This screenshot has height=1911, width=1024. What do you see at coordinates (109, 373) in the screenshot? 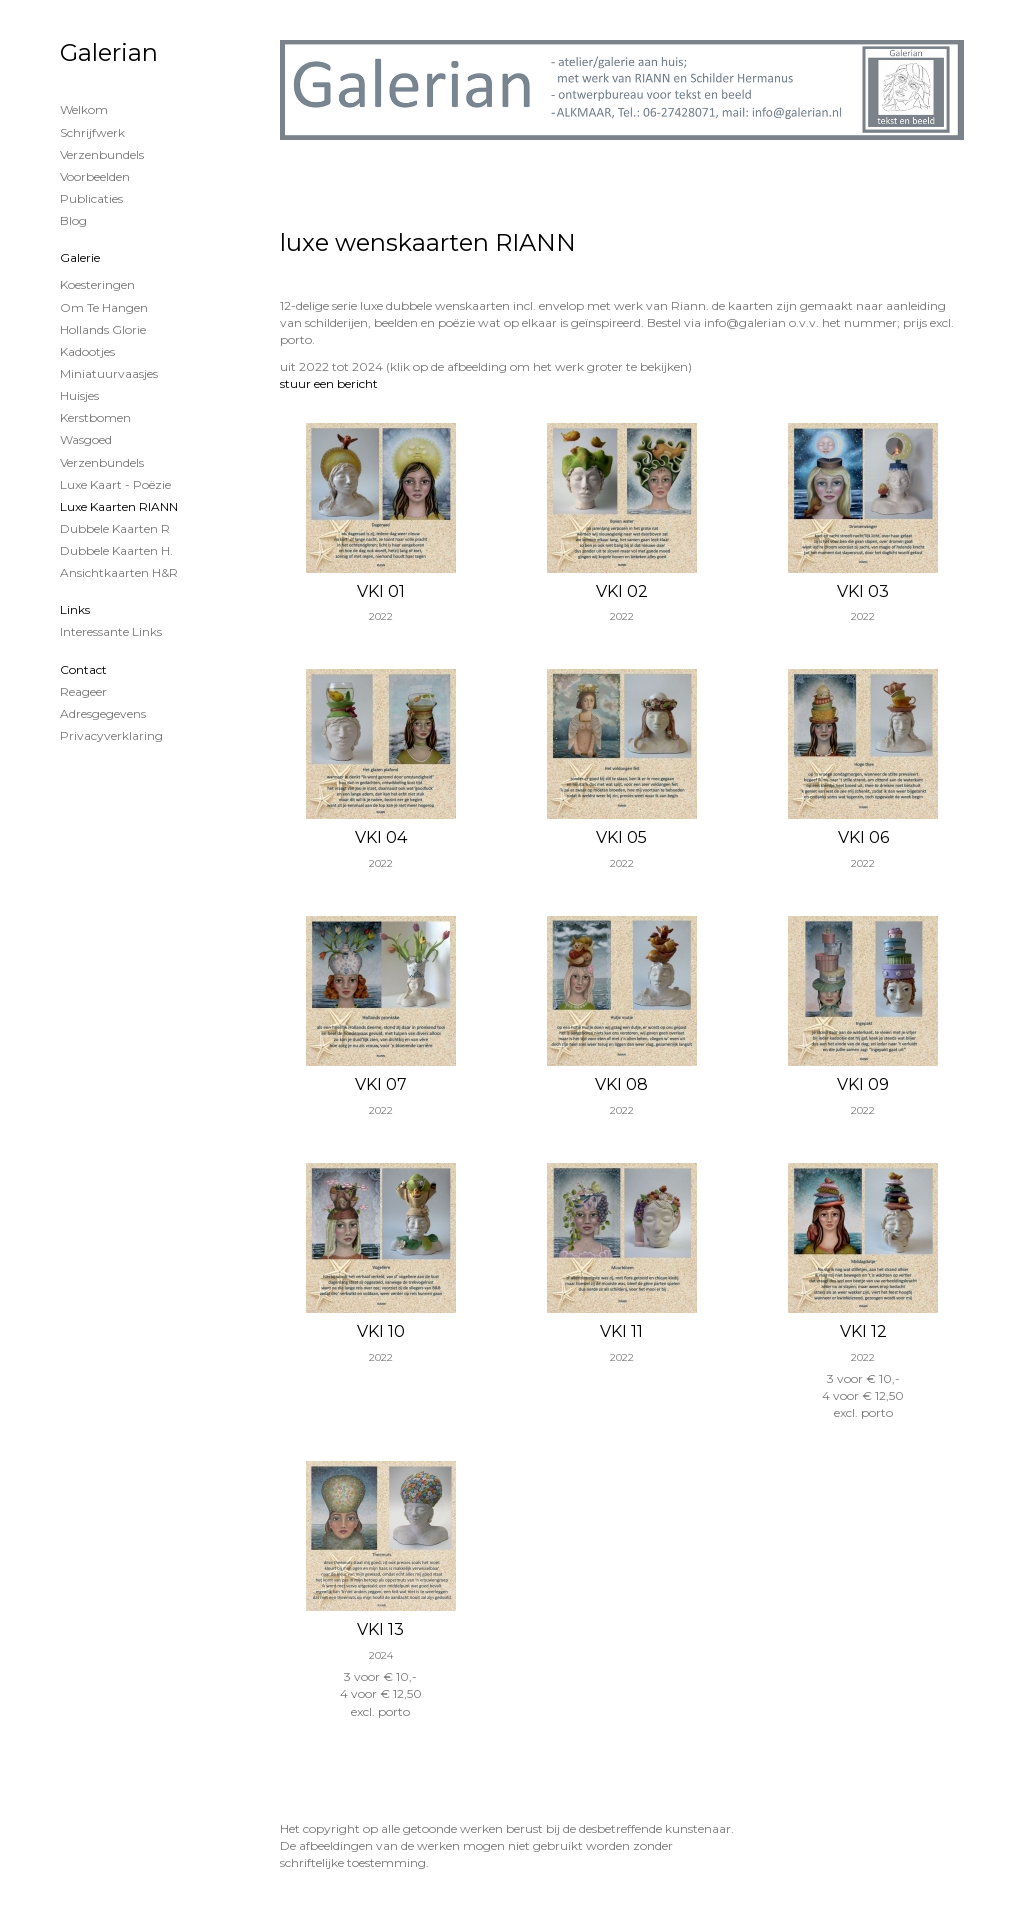
I see `miniatuurvaasjes` at bounding box center [109, 373].